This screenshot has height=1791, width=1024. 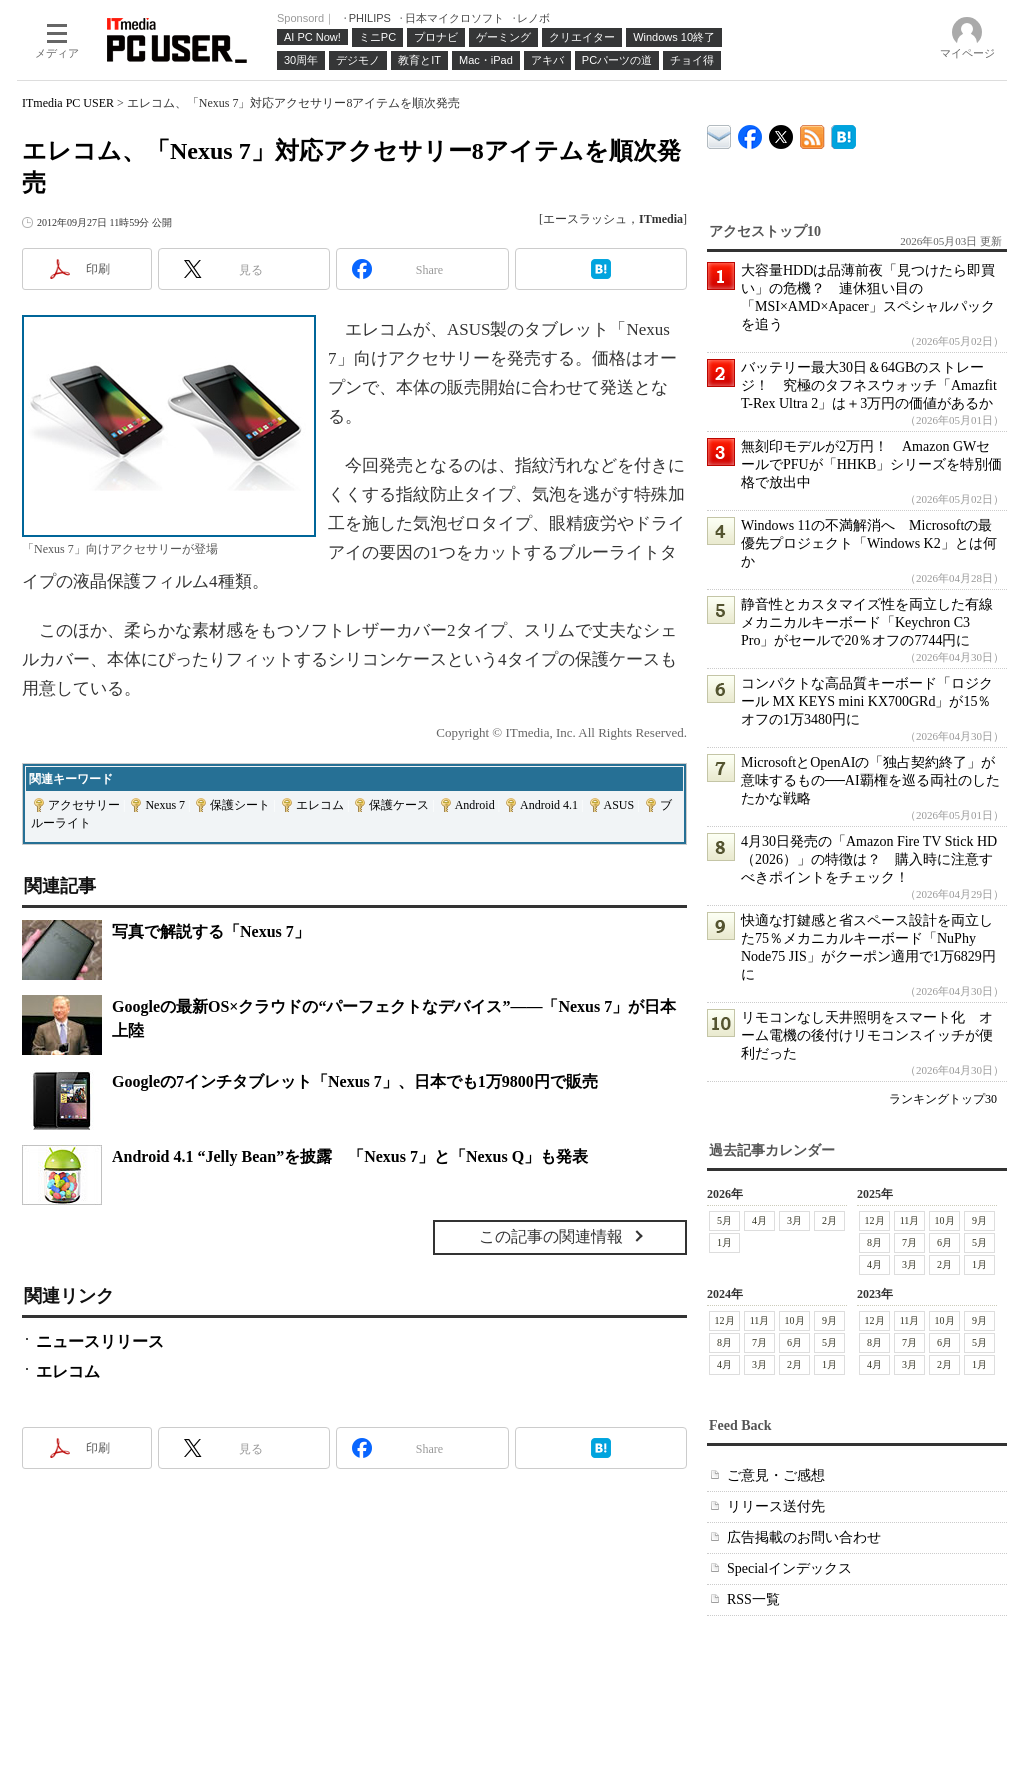 I want to click on 2月, so click(x=829, y=1220).